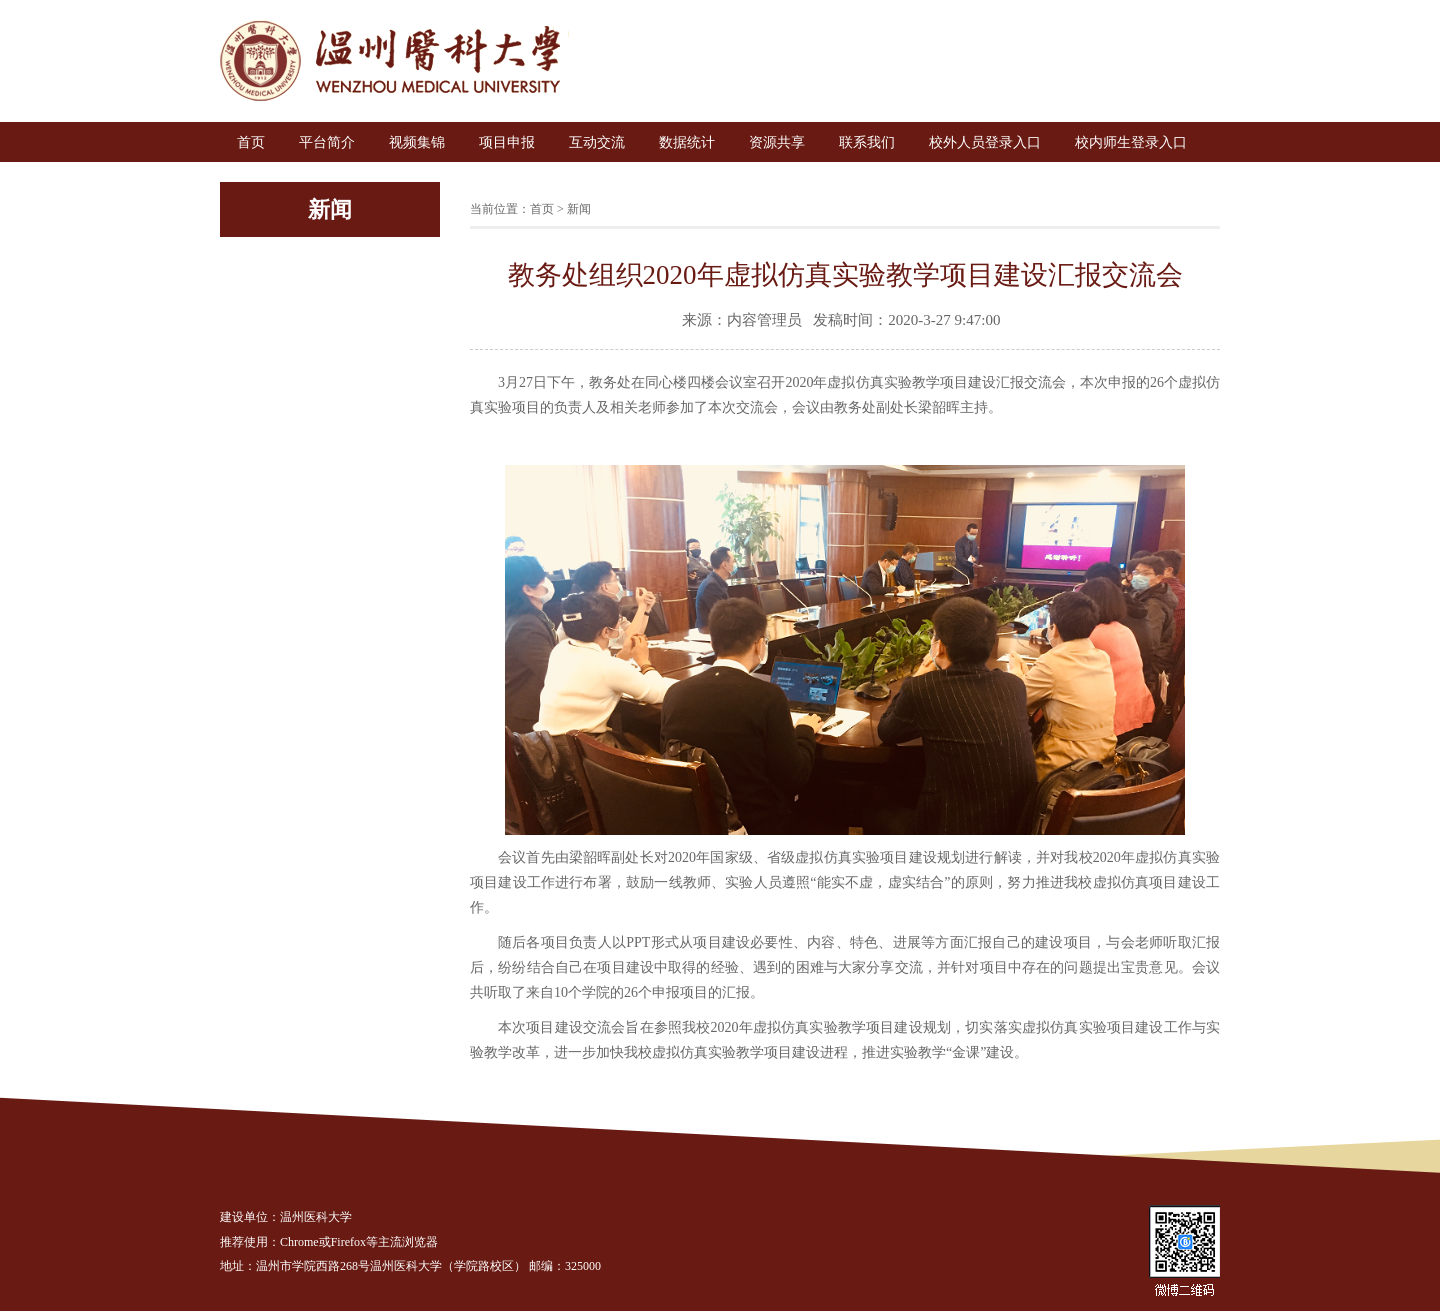  I want to click on 联系我们, so click(867, 142).